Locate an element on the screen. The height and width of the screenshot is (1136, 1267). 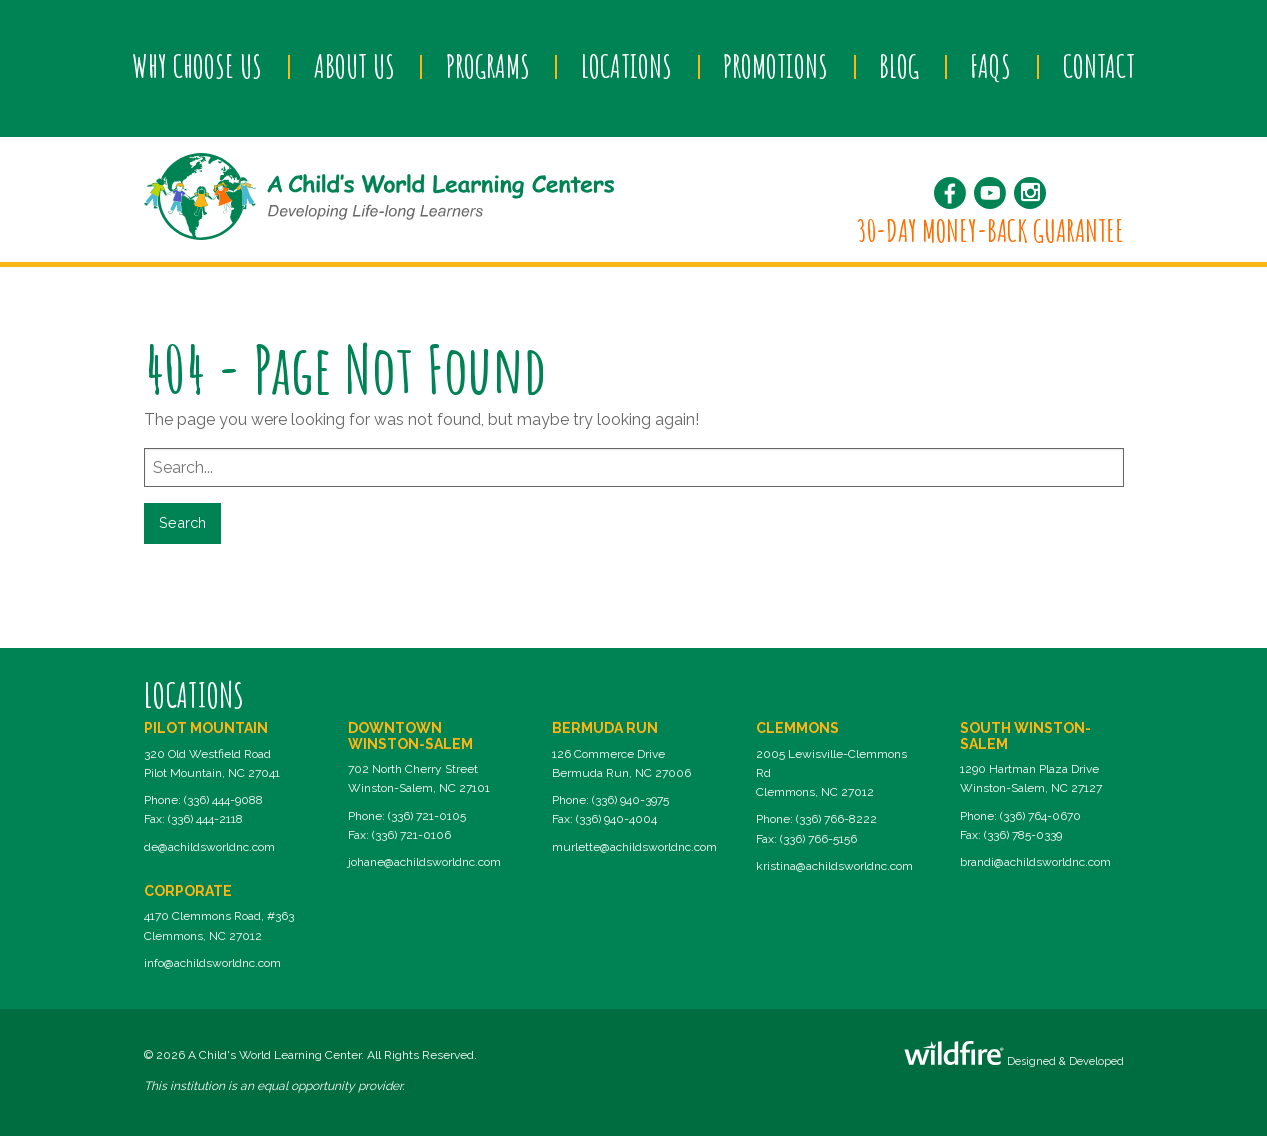
murlette@achildsworldnc.com is located at coordinates (634, 847).